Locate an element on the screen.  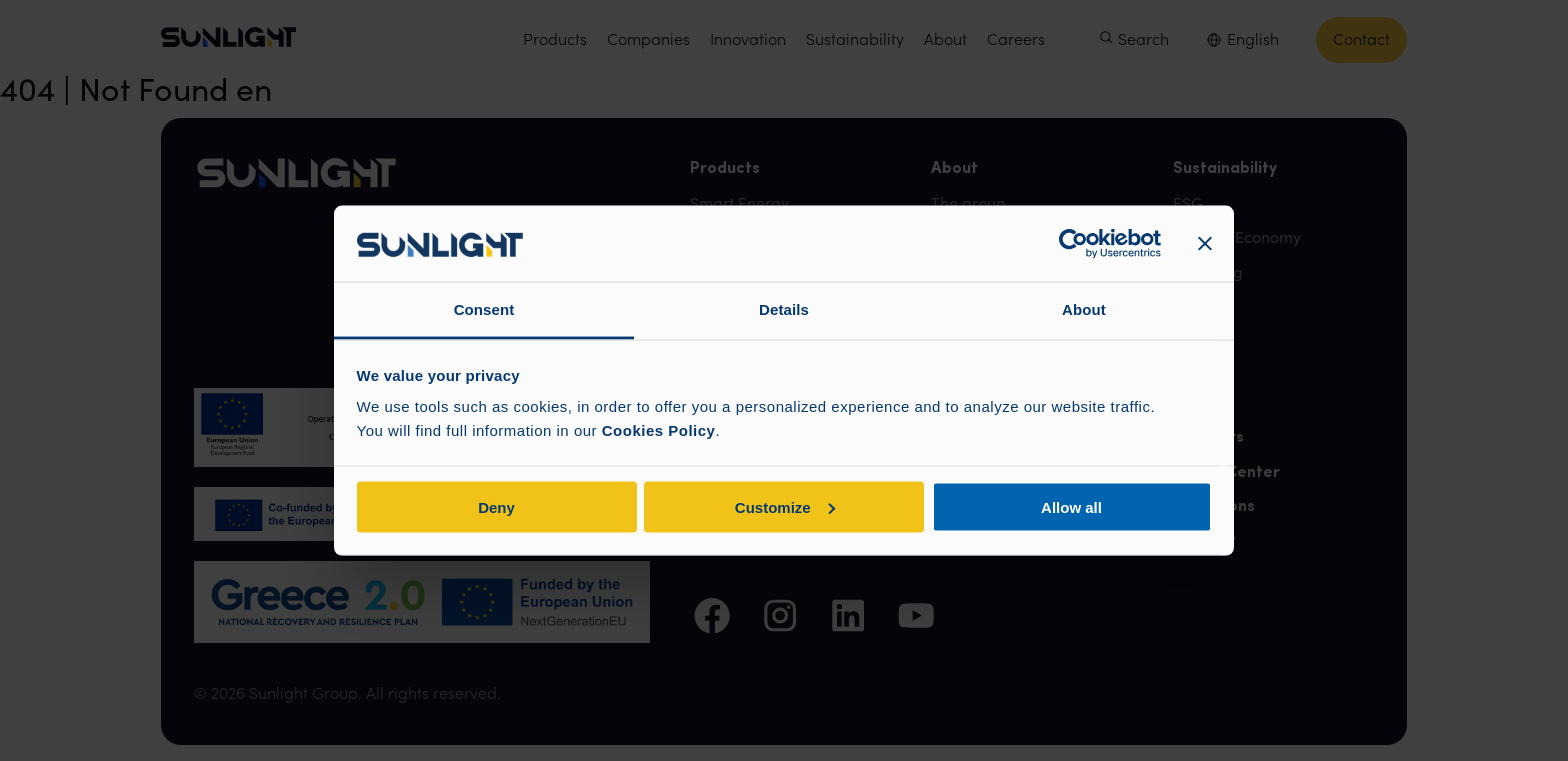
[Close banner] is located at coordinates (1205, 244).